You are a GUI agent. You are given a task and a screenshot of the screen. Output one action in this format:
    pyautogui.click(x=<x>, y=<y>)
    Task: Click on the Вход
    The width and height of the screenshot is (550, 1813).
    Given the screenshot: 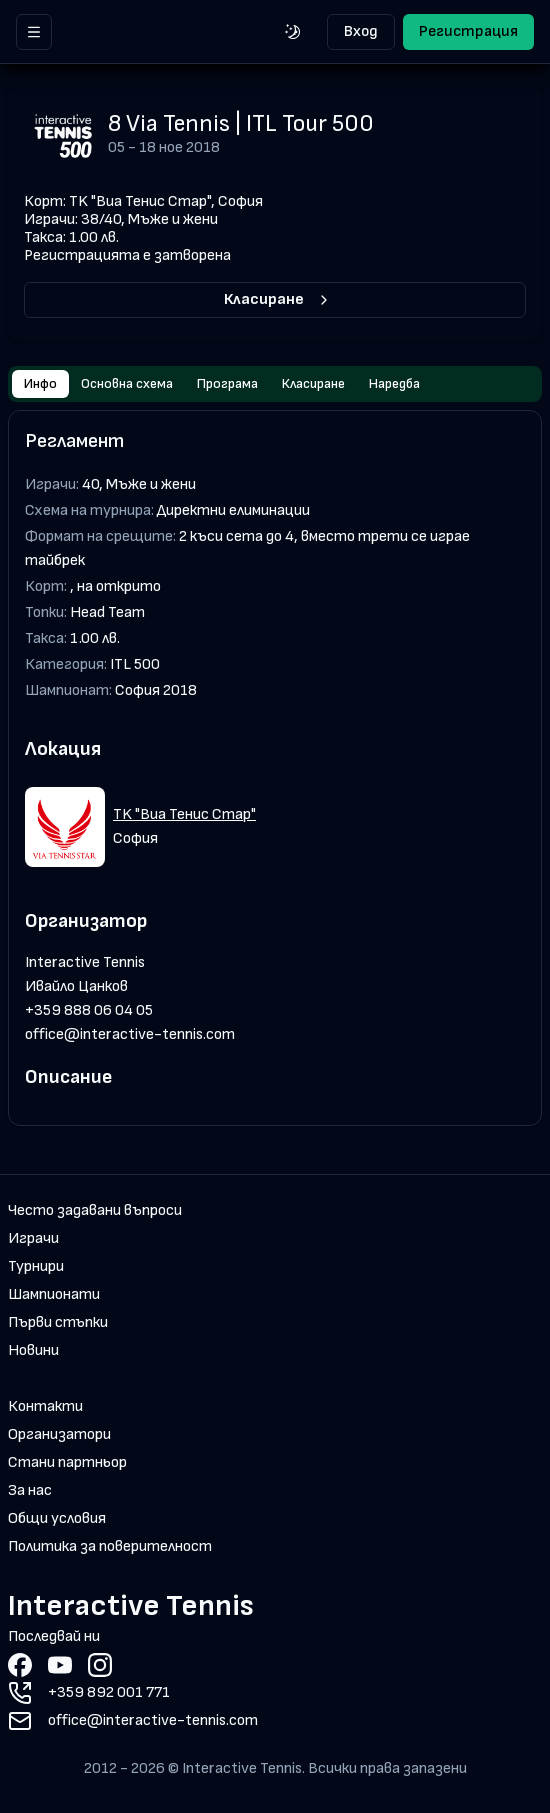 What is the action you would take?
    pyautogui.click(x=361, y=31)
    